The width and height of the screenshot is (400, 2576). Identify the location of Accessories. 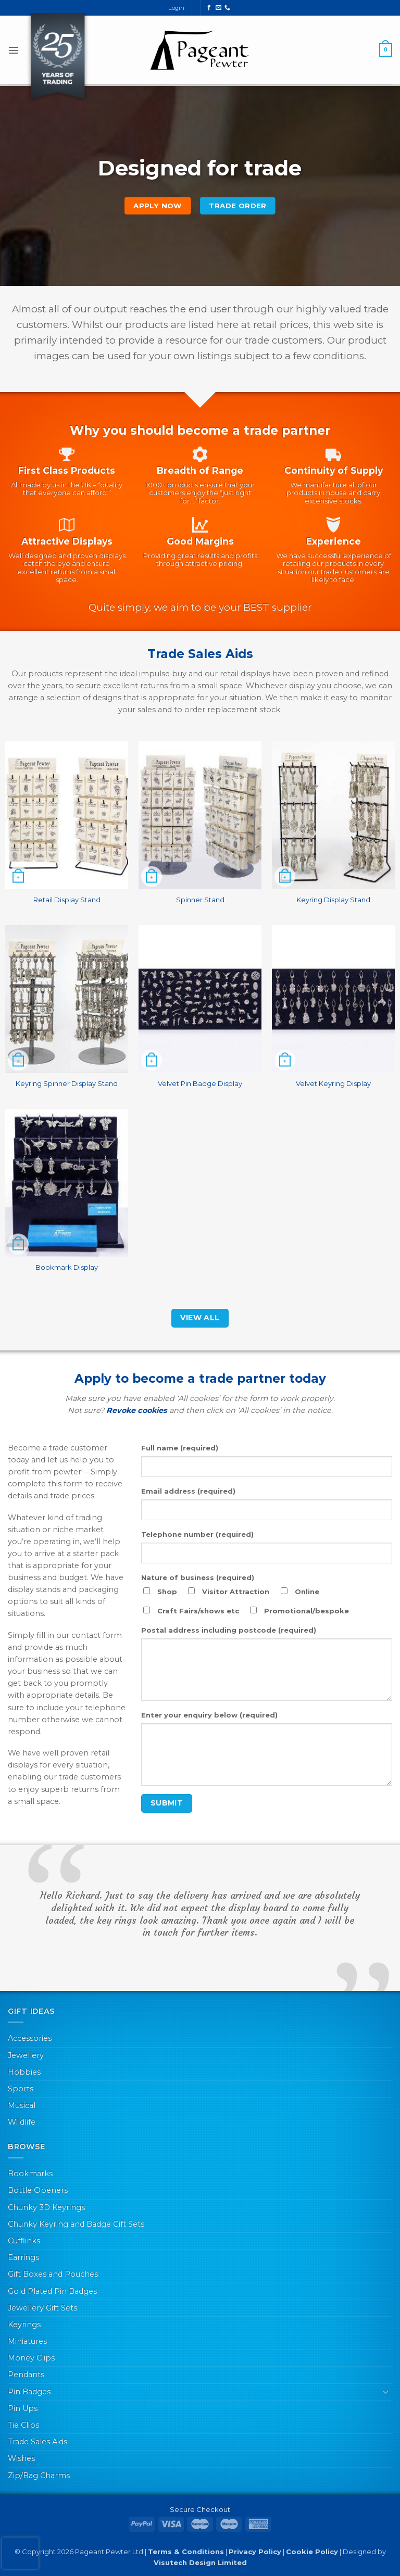
(30, 2038).